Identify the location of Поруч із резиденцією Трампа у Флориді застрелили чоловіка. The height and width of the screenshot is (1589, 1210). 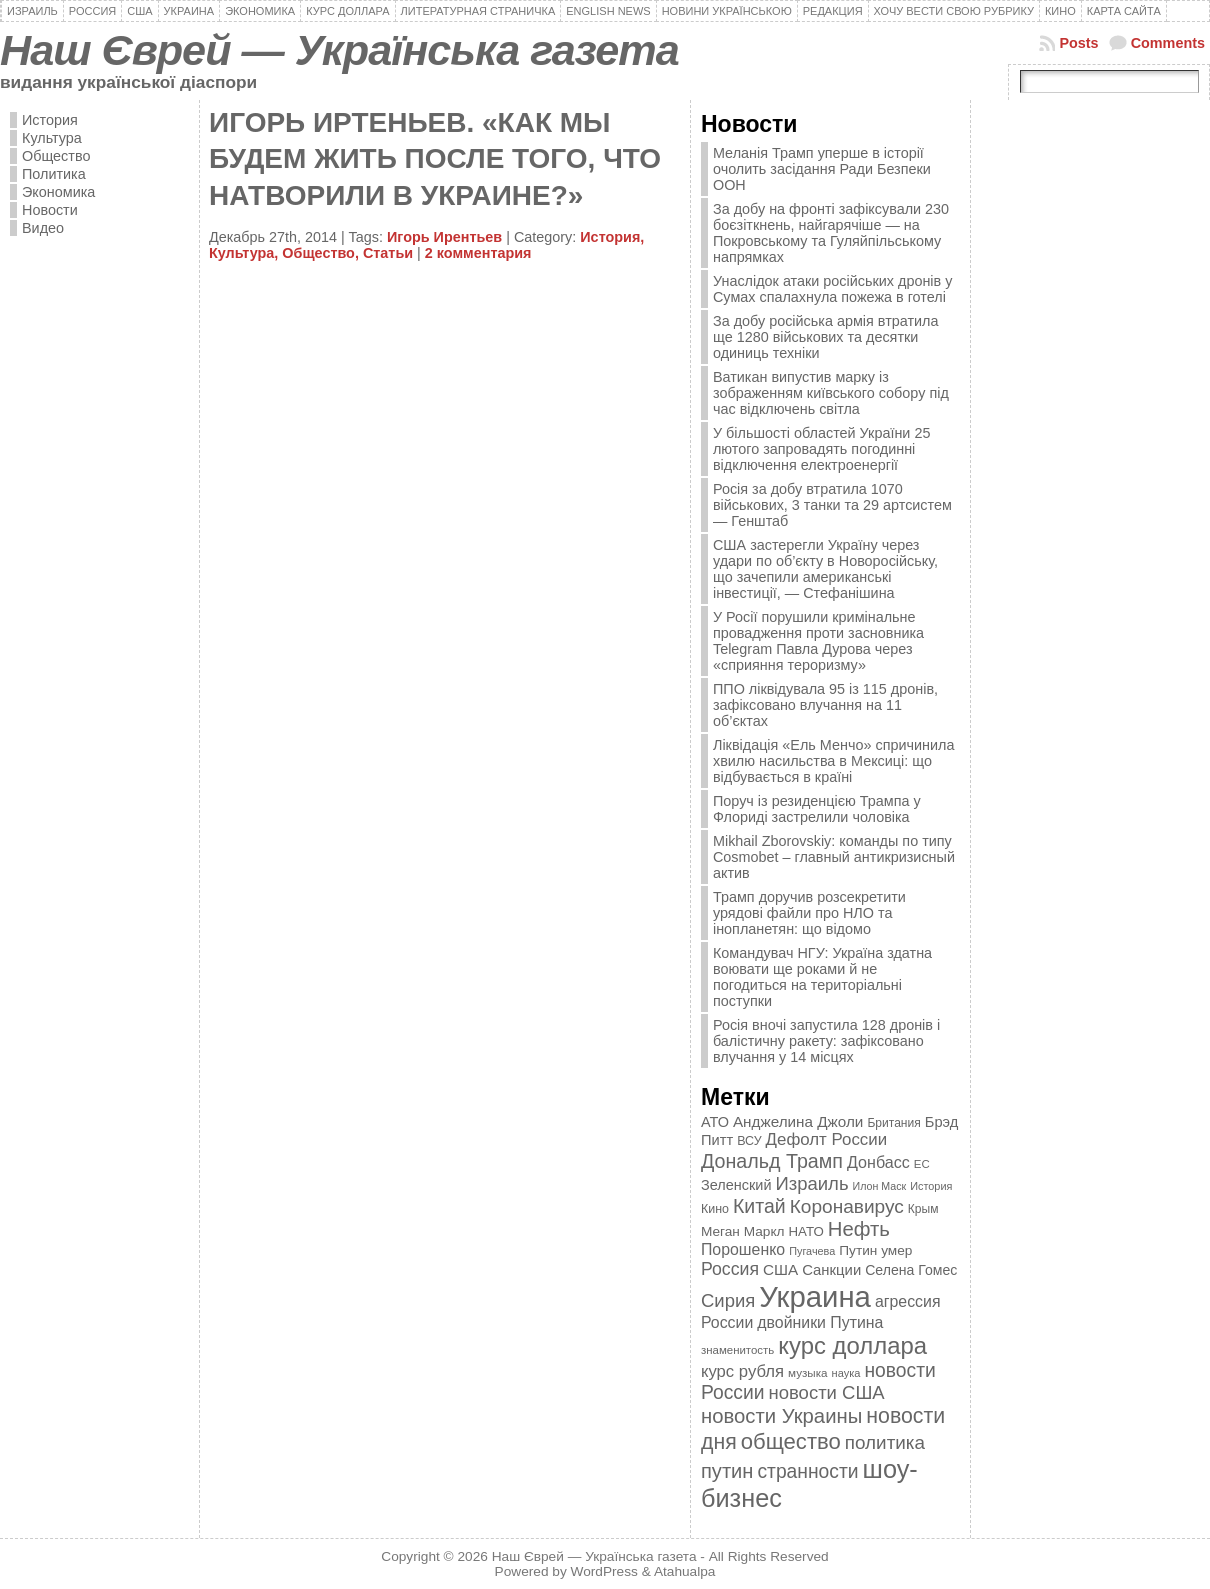
(817, 809).